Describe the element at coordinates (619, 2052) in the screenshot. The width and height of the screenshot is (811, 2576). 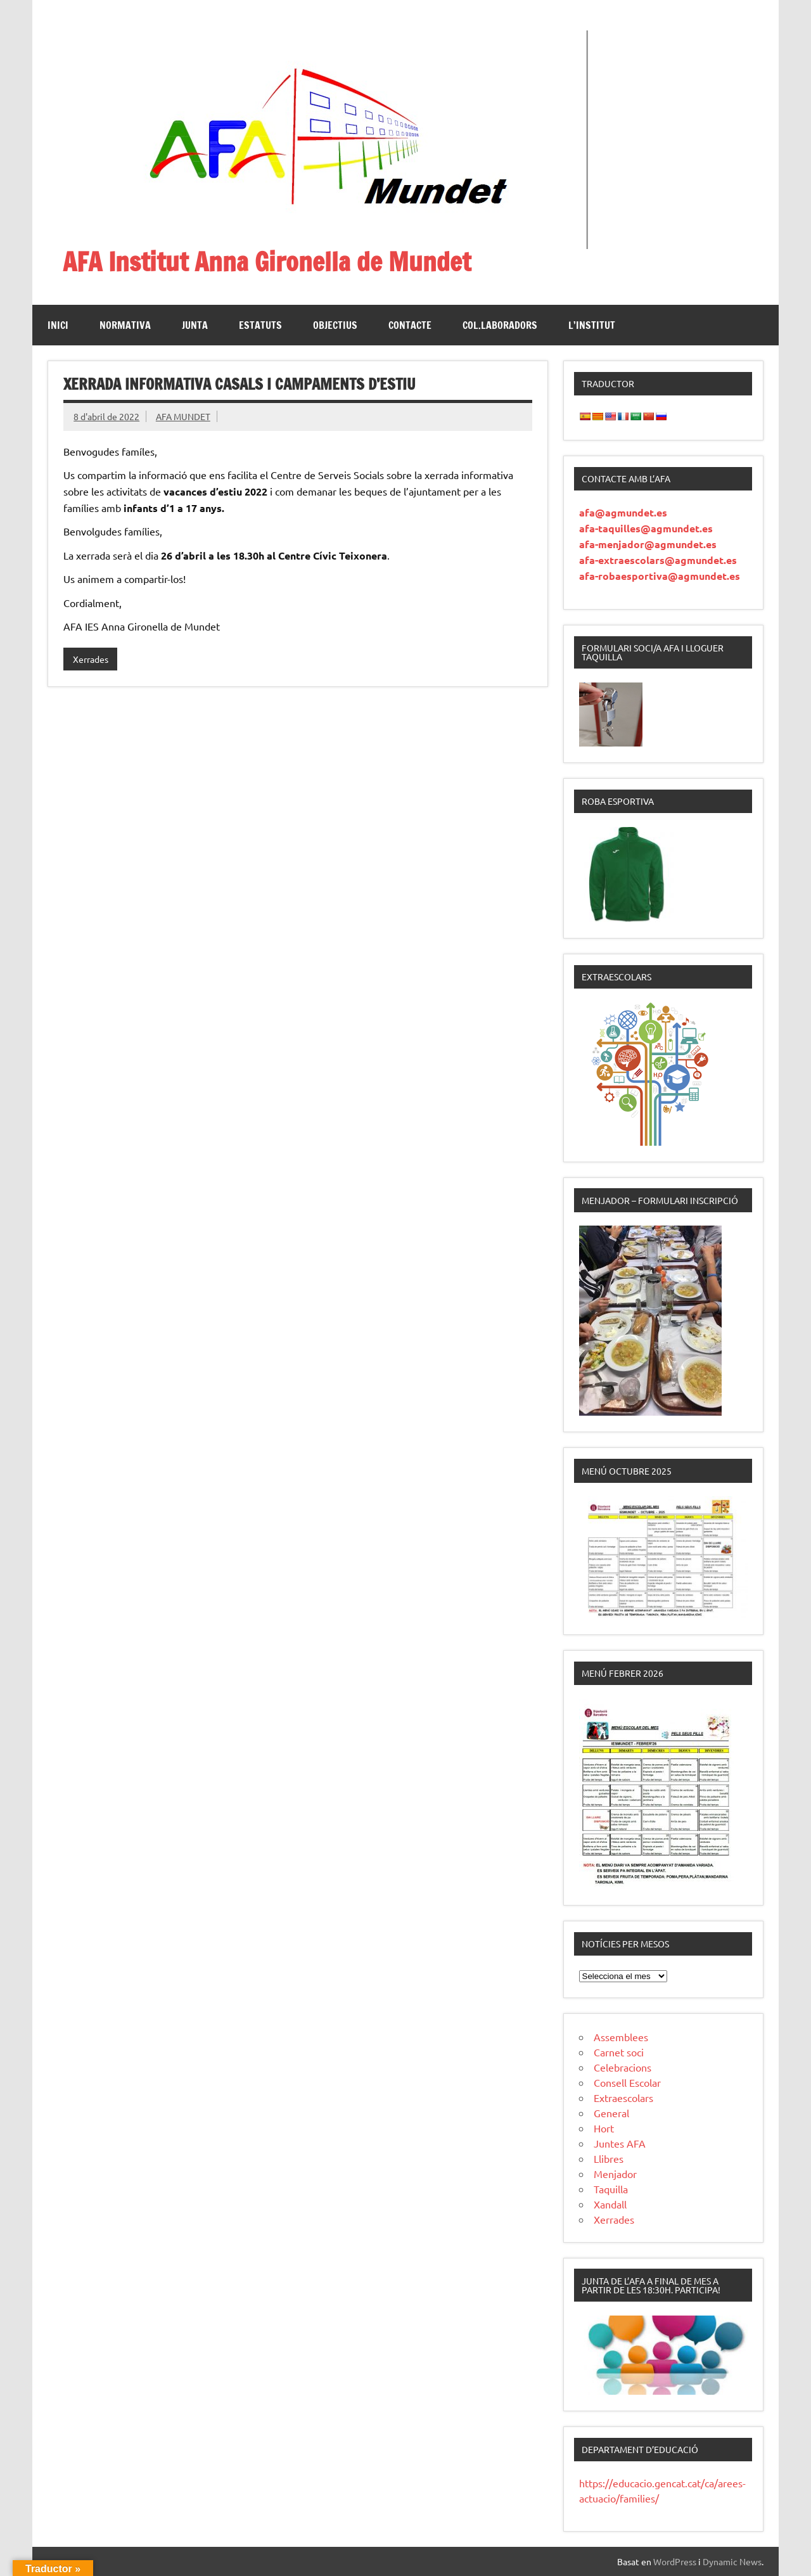
I see `Carnet soci` at that location.